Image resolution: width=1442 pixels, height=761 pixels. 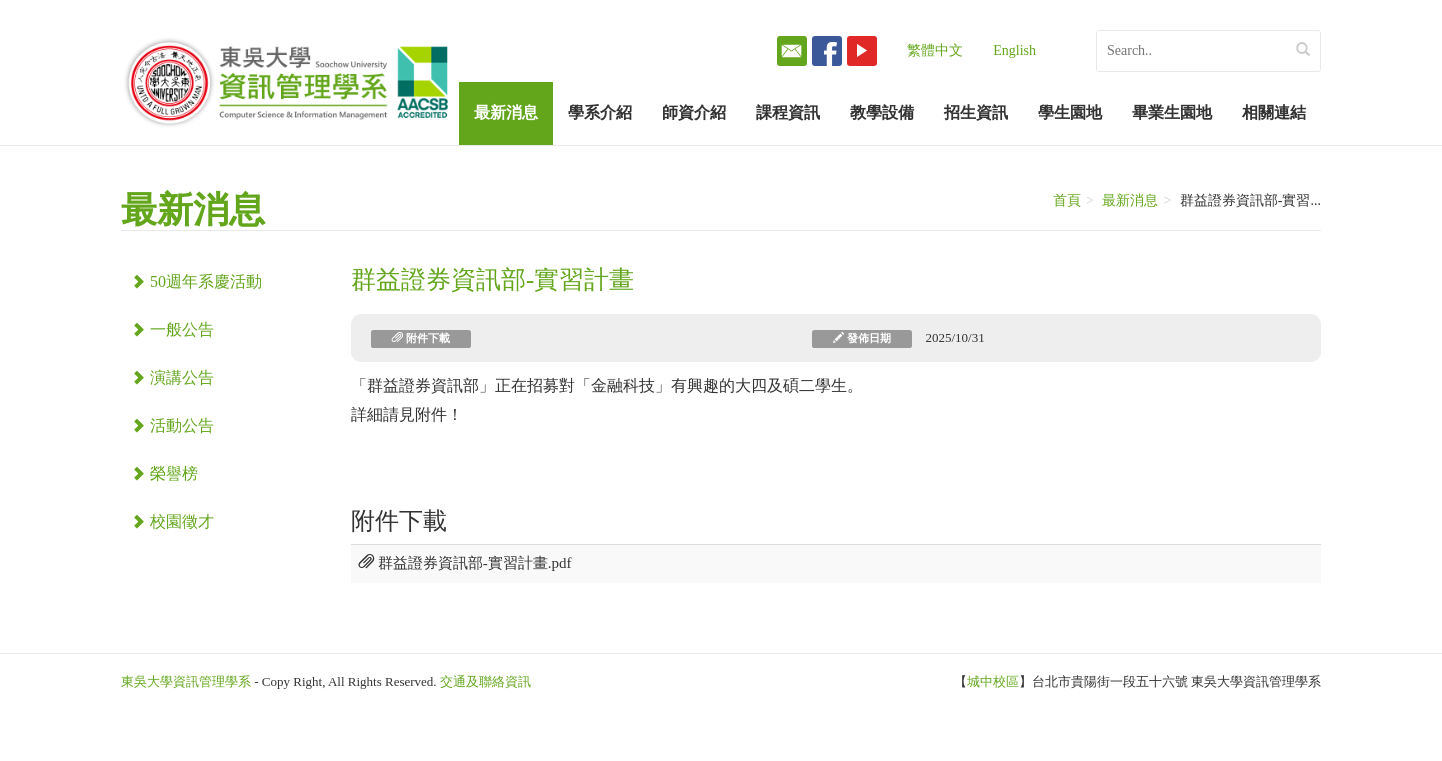 I want to click on 50週年系慶活動, so click(x=196, y=281).